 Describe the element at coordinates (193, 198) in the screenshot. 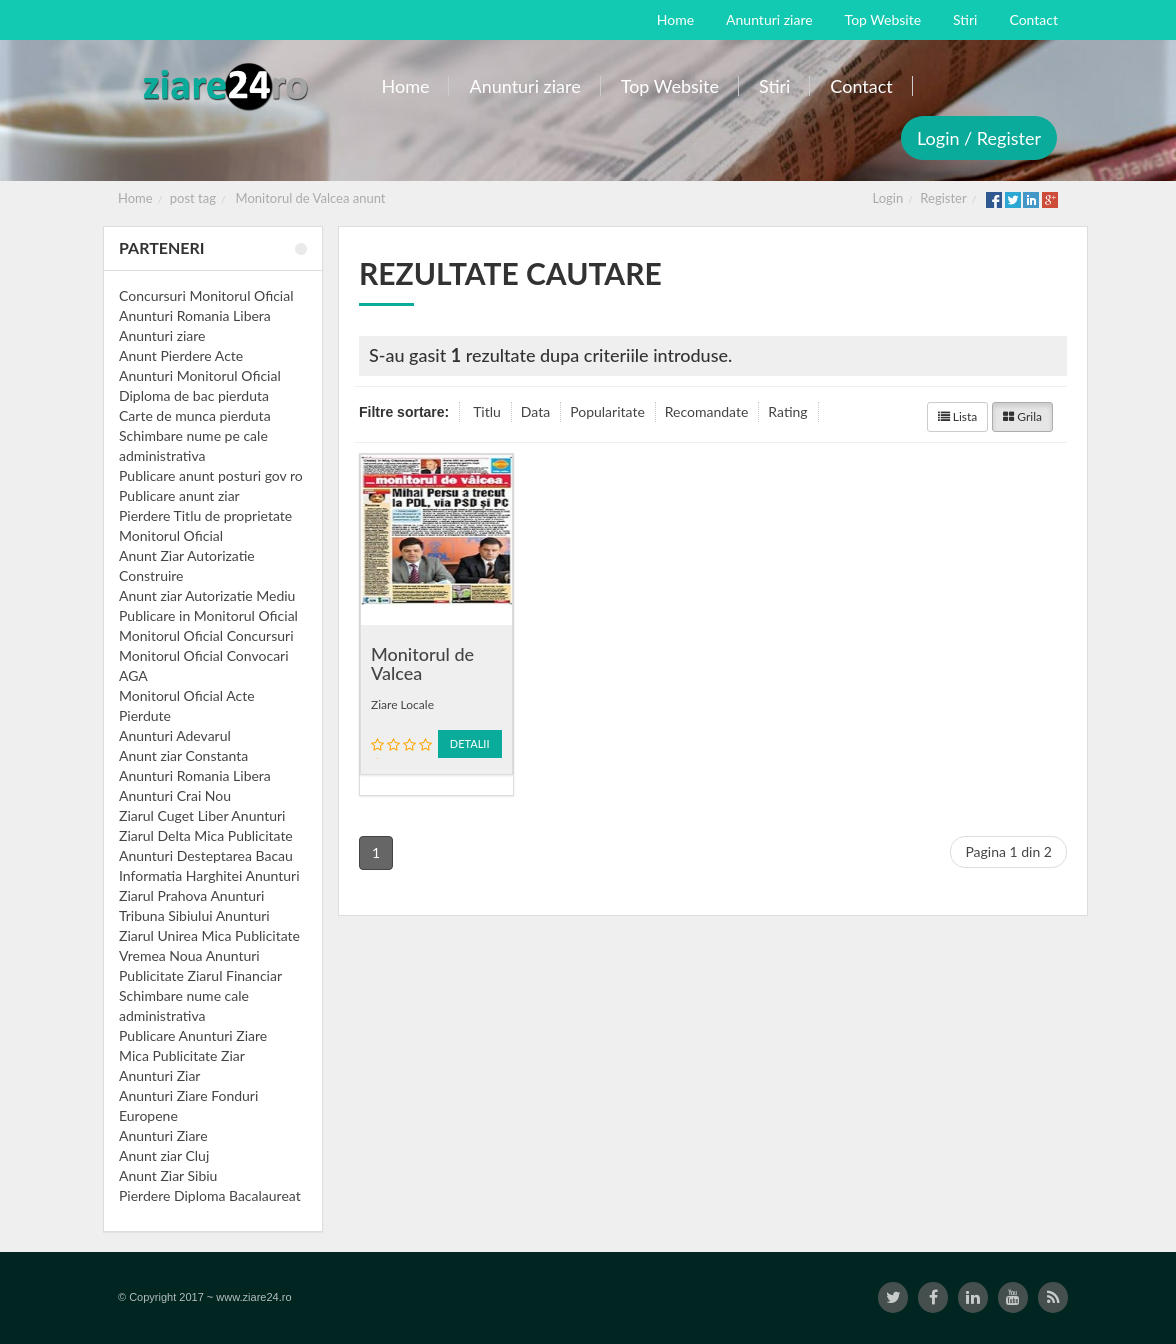

I see `post tag` at that location.